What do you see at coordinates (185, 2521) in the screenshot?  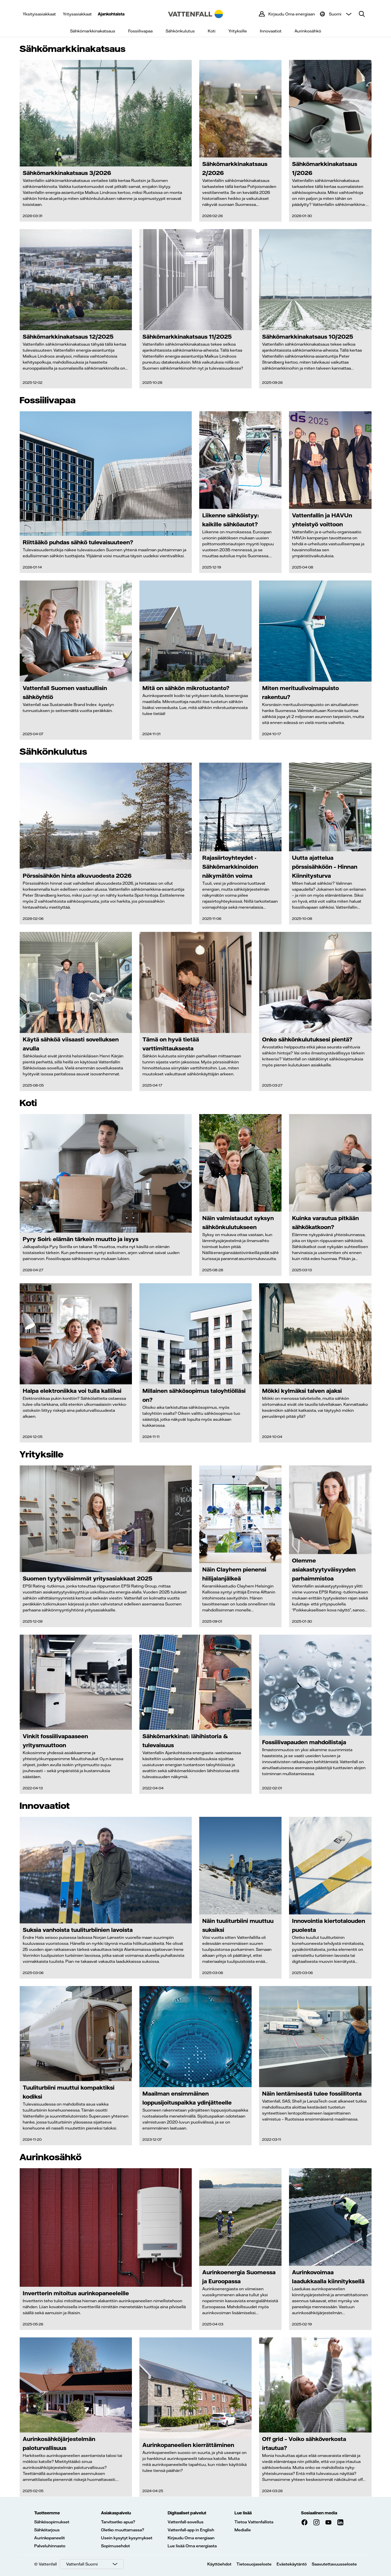 I see `Vattenfall-sovellus` at bounding box center [185, 2521].